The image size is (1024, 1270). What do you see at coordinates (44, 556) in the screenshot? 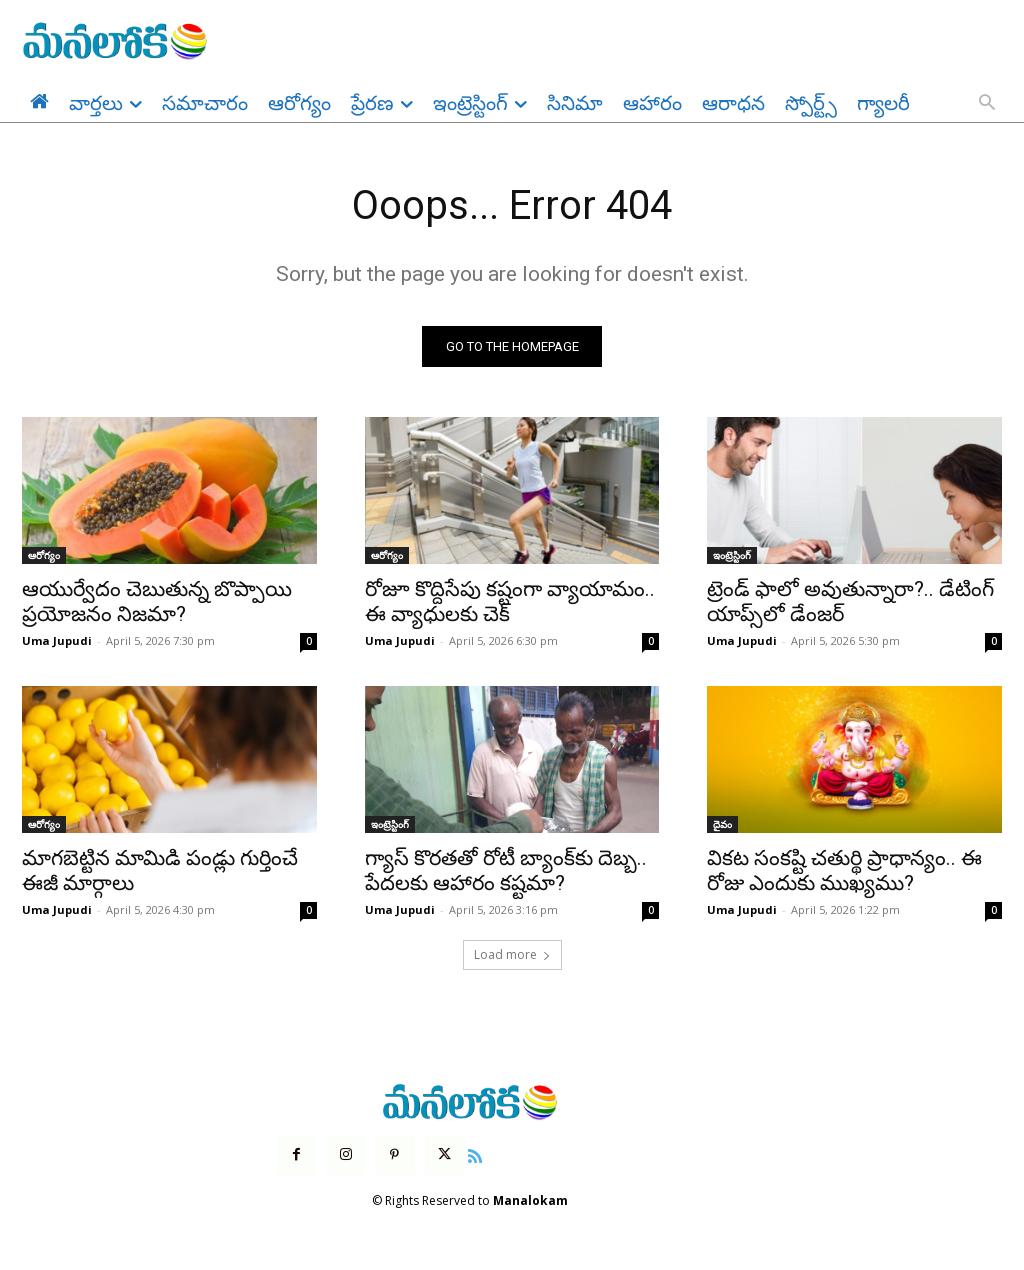
I see `ఆరోగ్యం` at bounding box center [44, 556].